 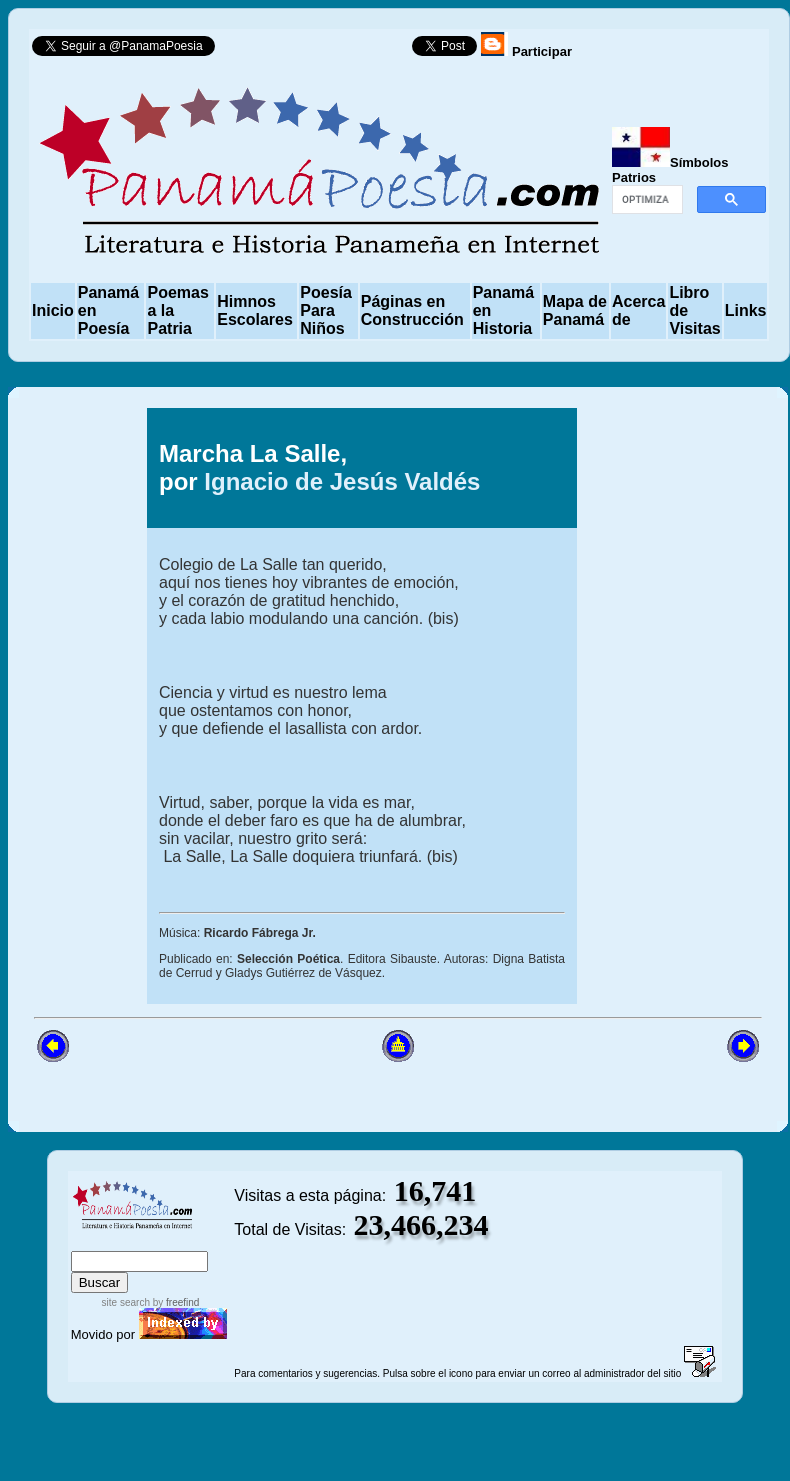 What do you see at coordinates (200, 1241) in the screenshot?
I see `advanced` at bounding box center [200, 1241].